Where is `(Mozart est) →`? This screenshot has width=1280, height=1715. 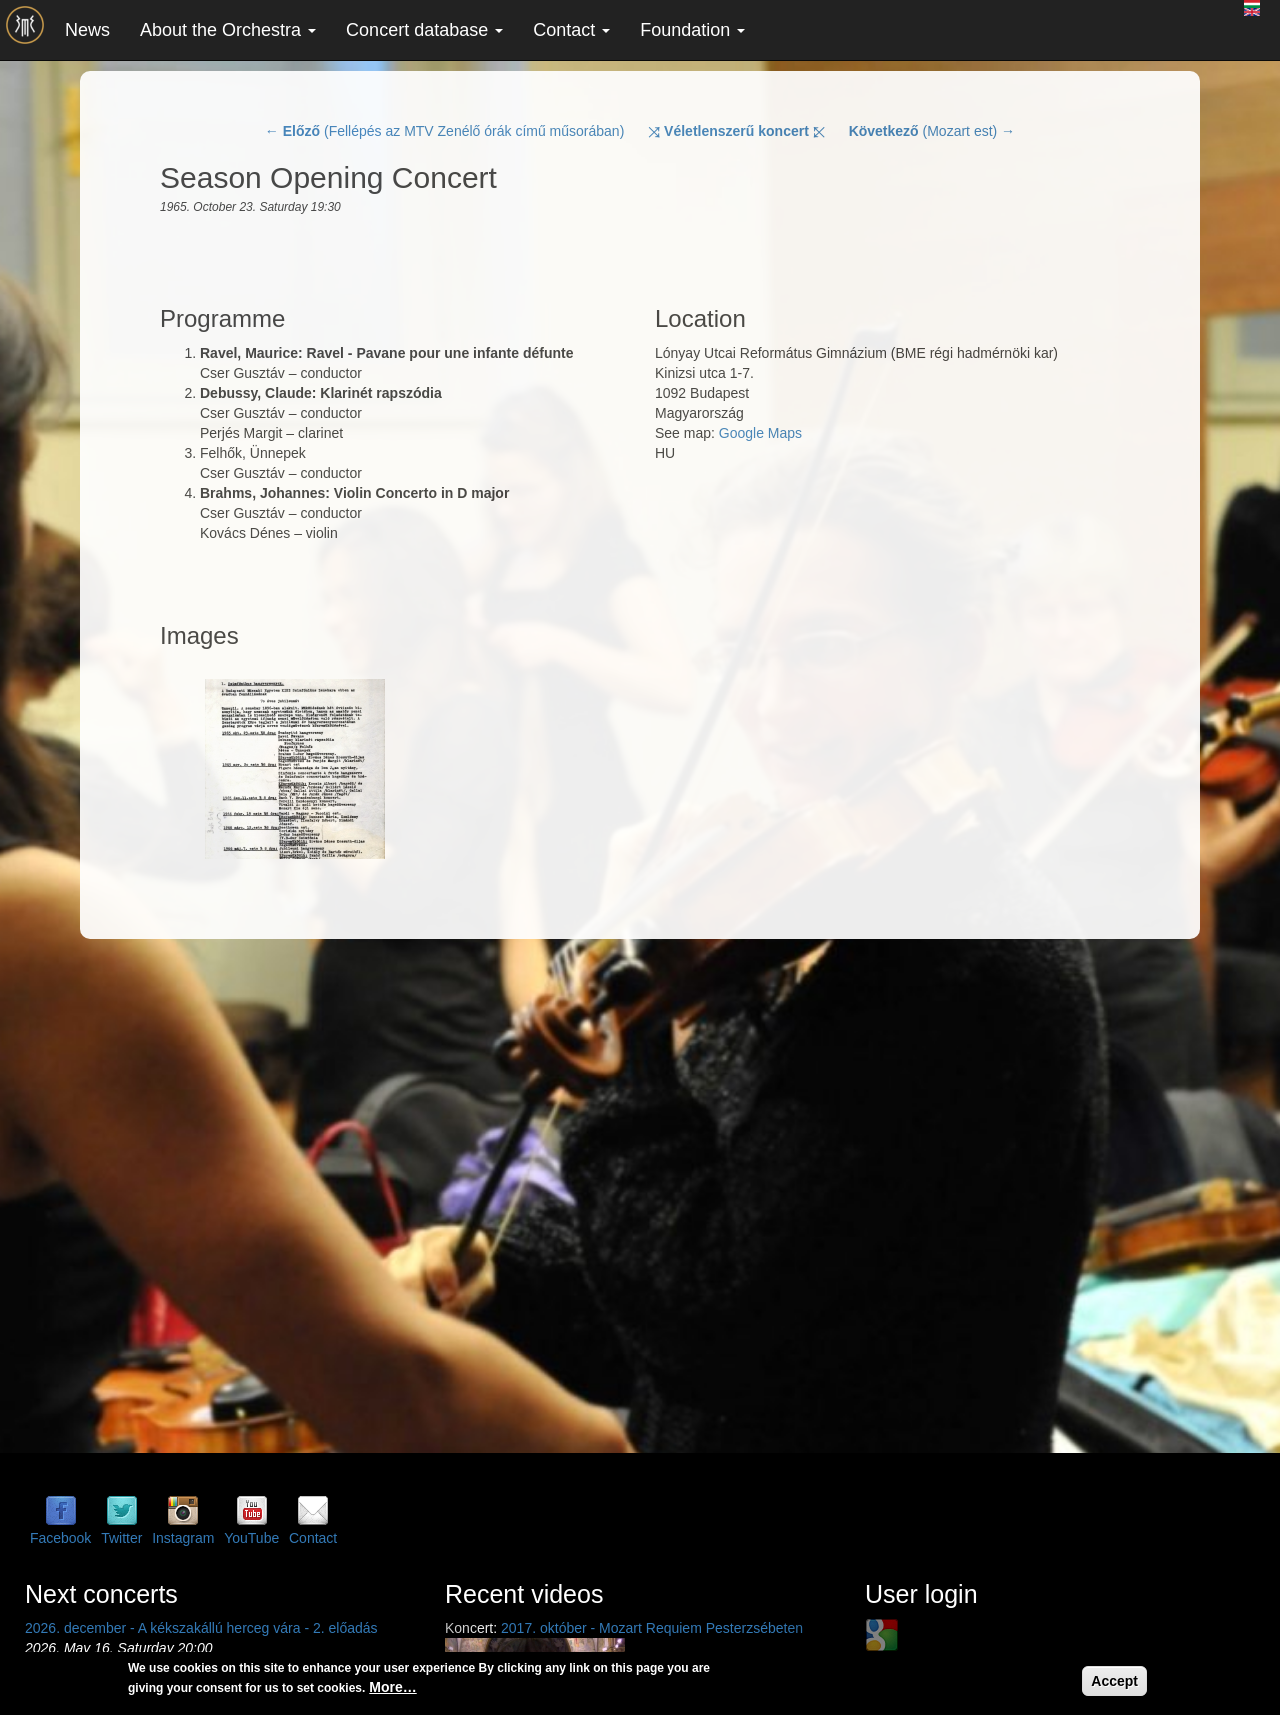 (Mozart est) → is located at coordinates (932, 131).